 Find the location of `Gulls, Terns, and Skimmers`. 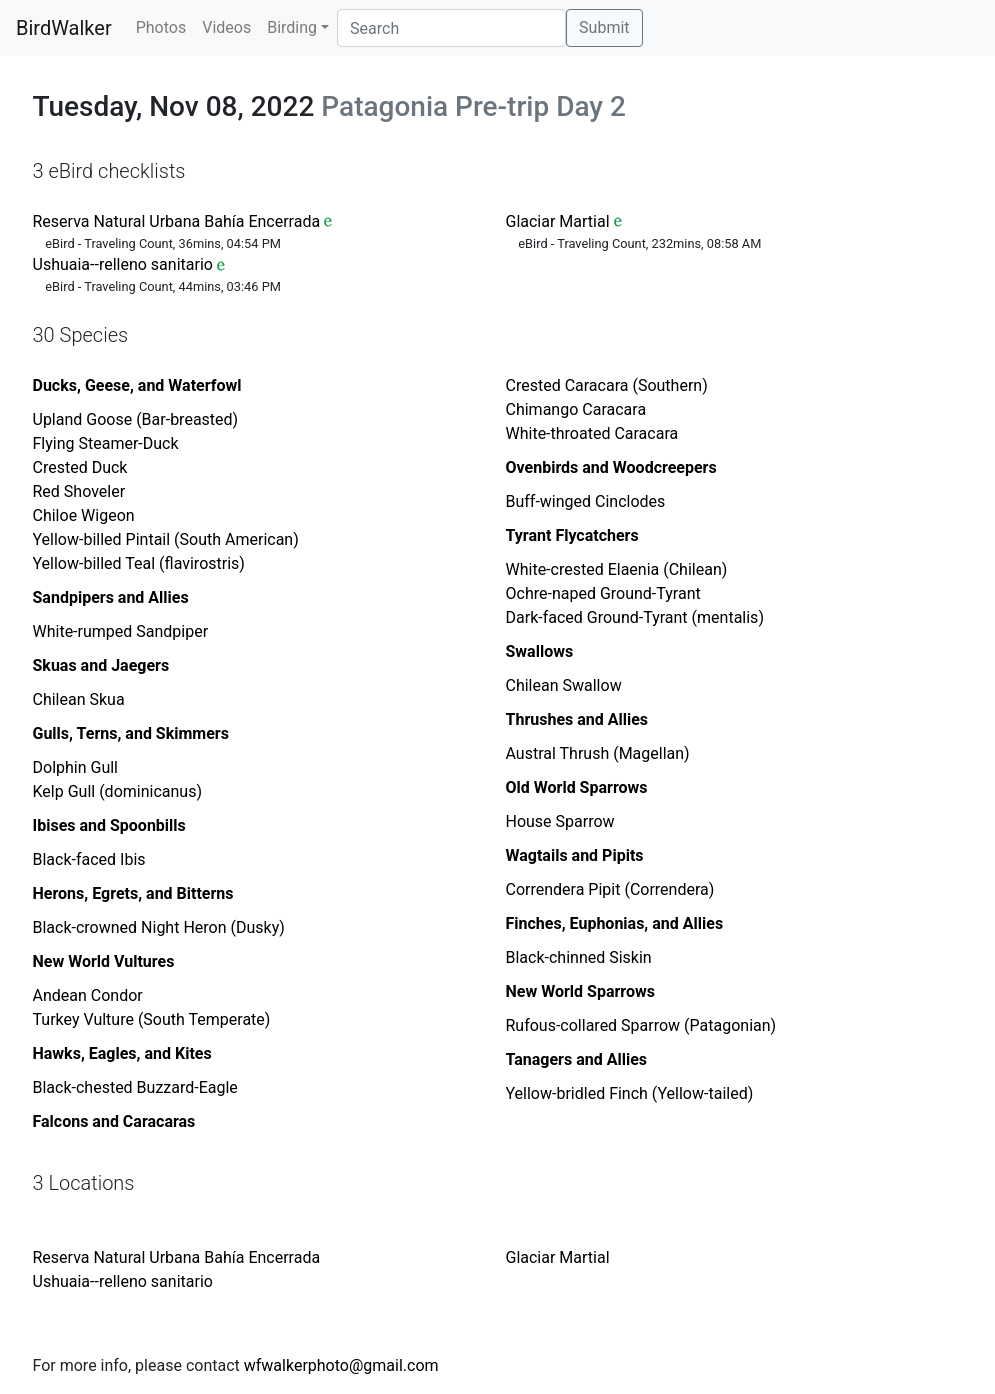

Gulls, Terns, and Skimmers is located at coordinates (131, 733).